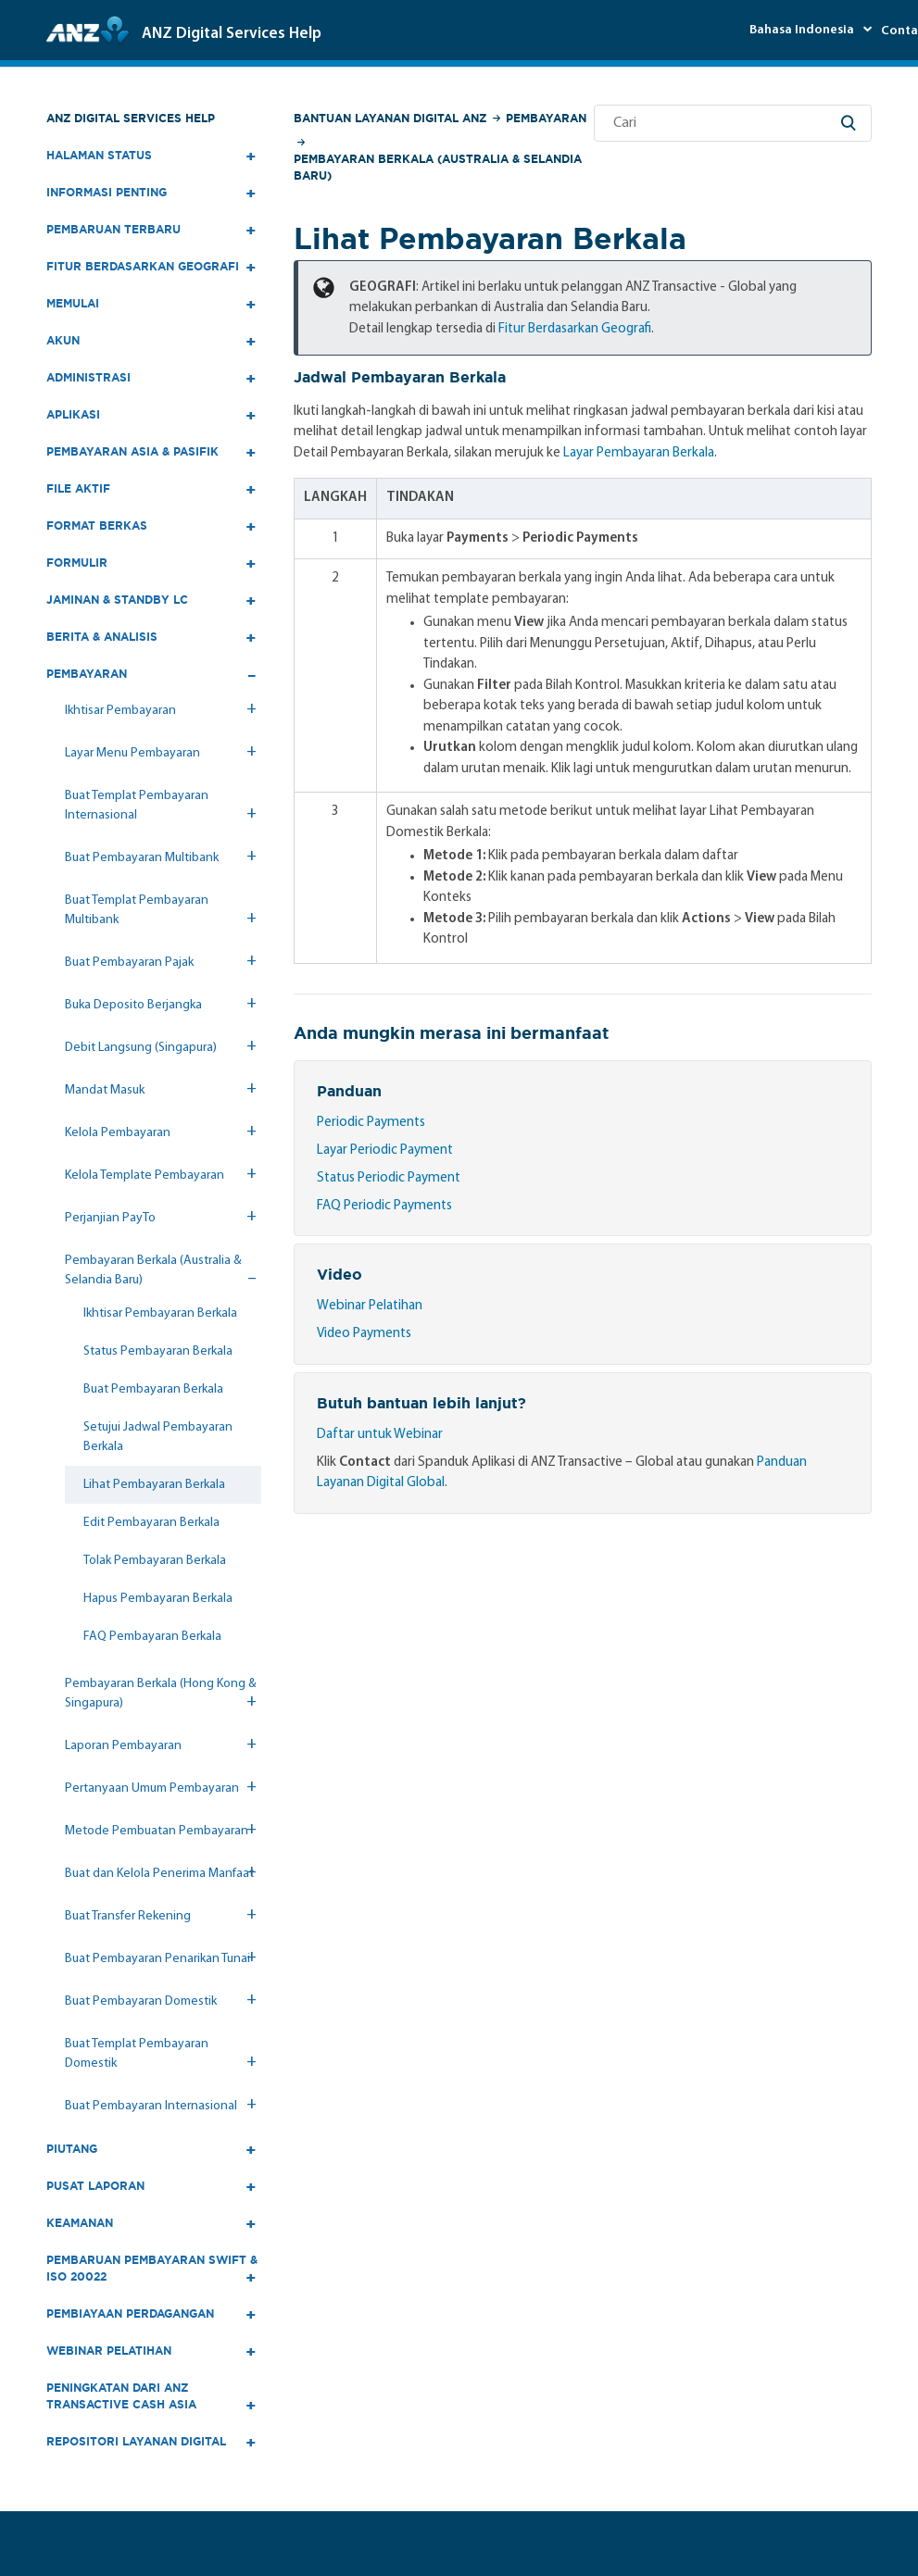 This screenshot has width=918, height=2576. Describe the element at coordinates (158, 1437) in the screenshot. I see `Setujui Jadwal Pembayaran Berkala` at that location.